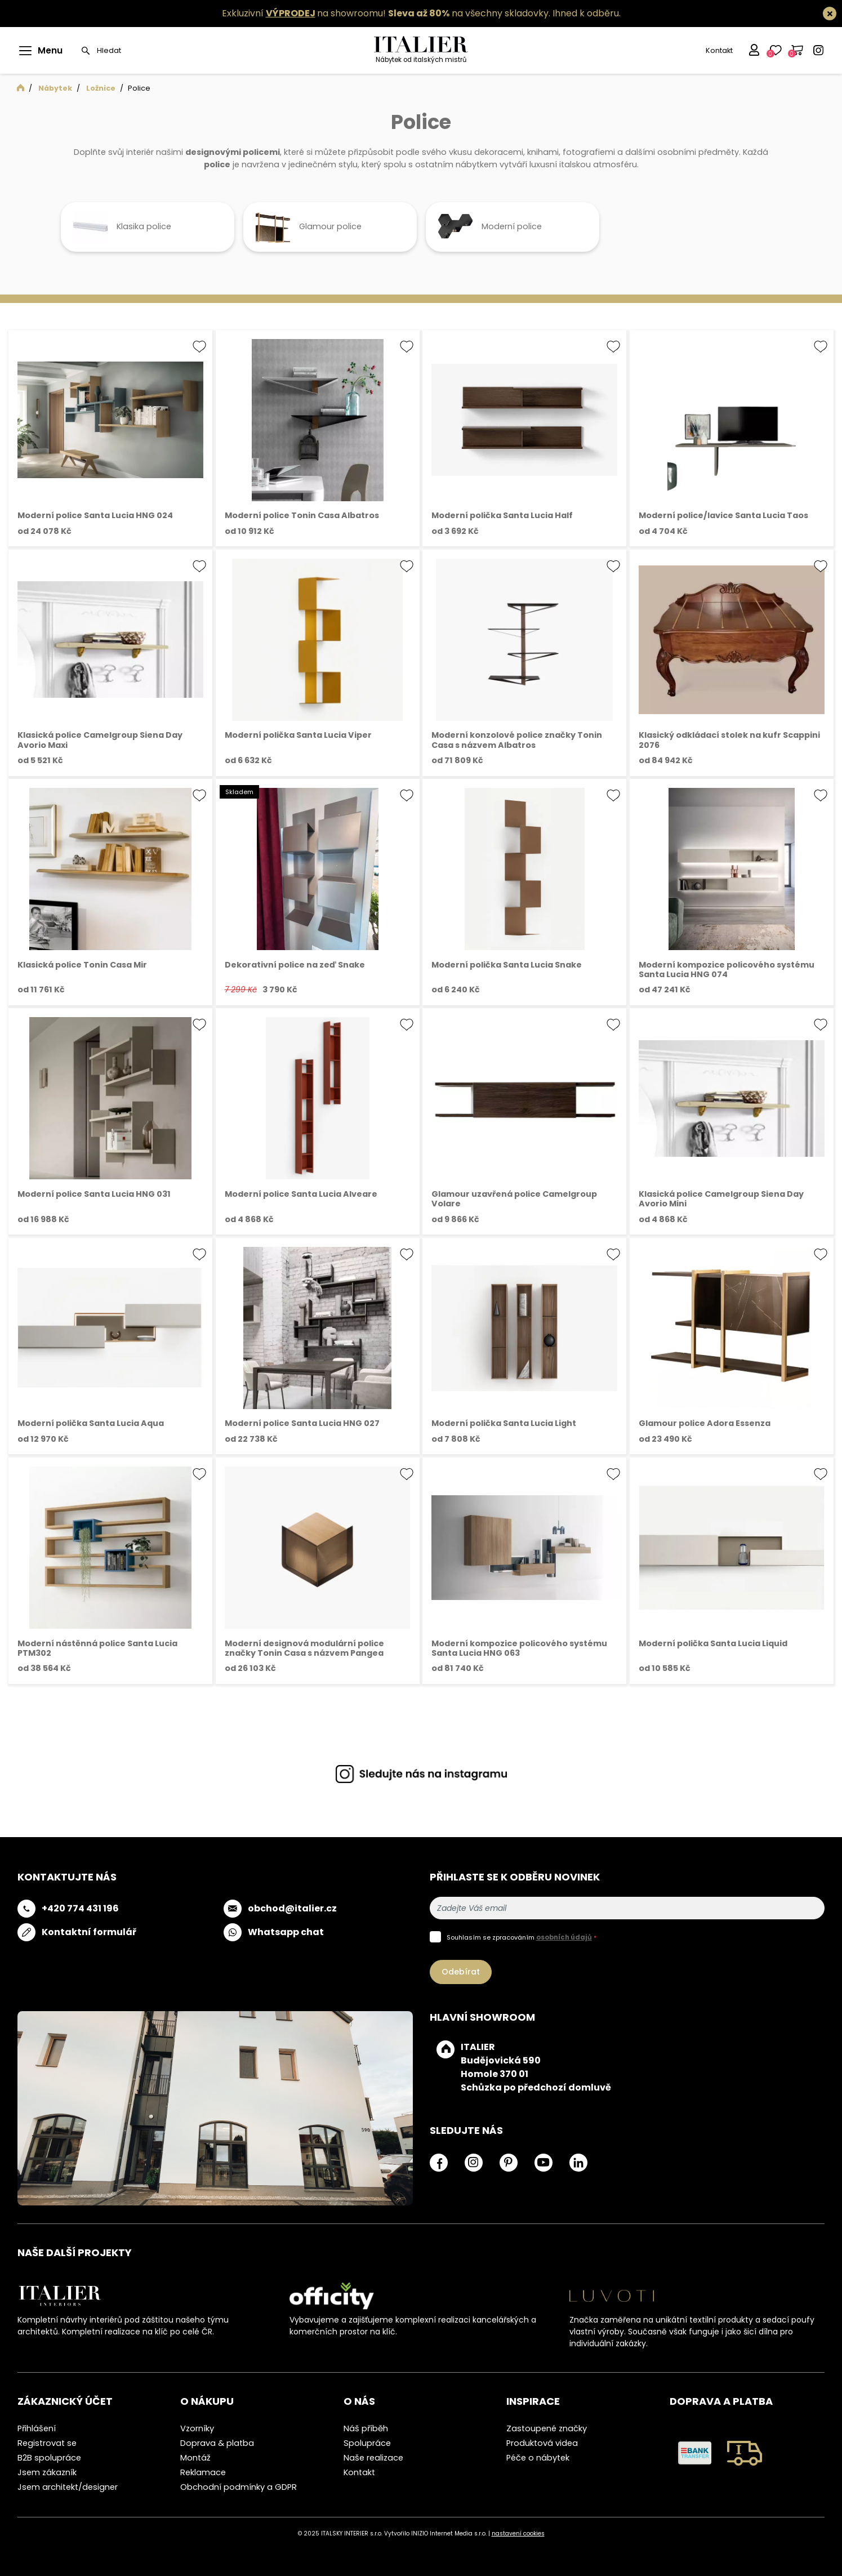  What do you see at coordinates (36, 2428) in the screenshot?
I see `Přihlášení` at bounding box center [36, 2428].